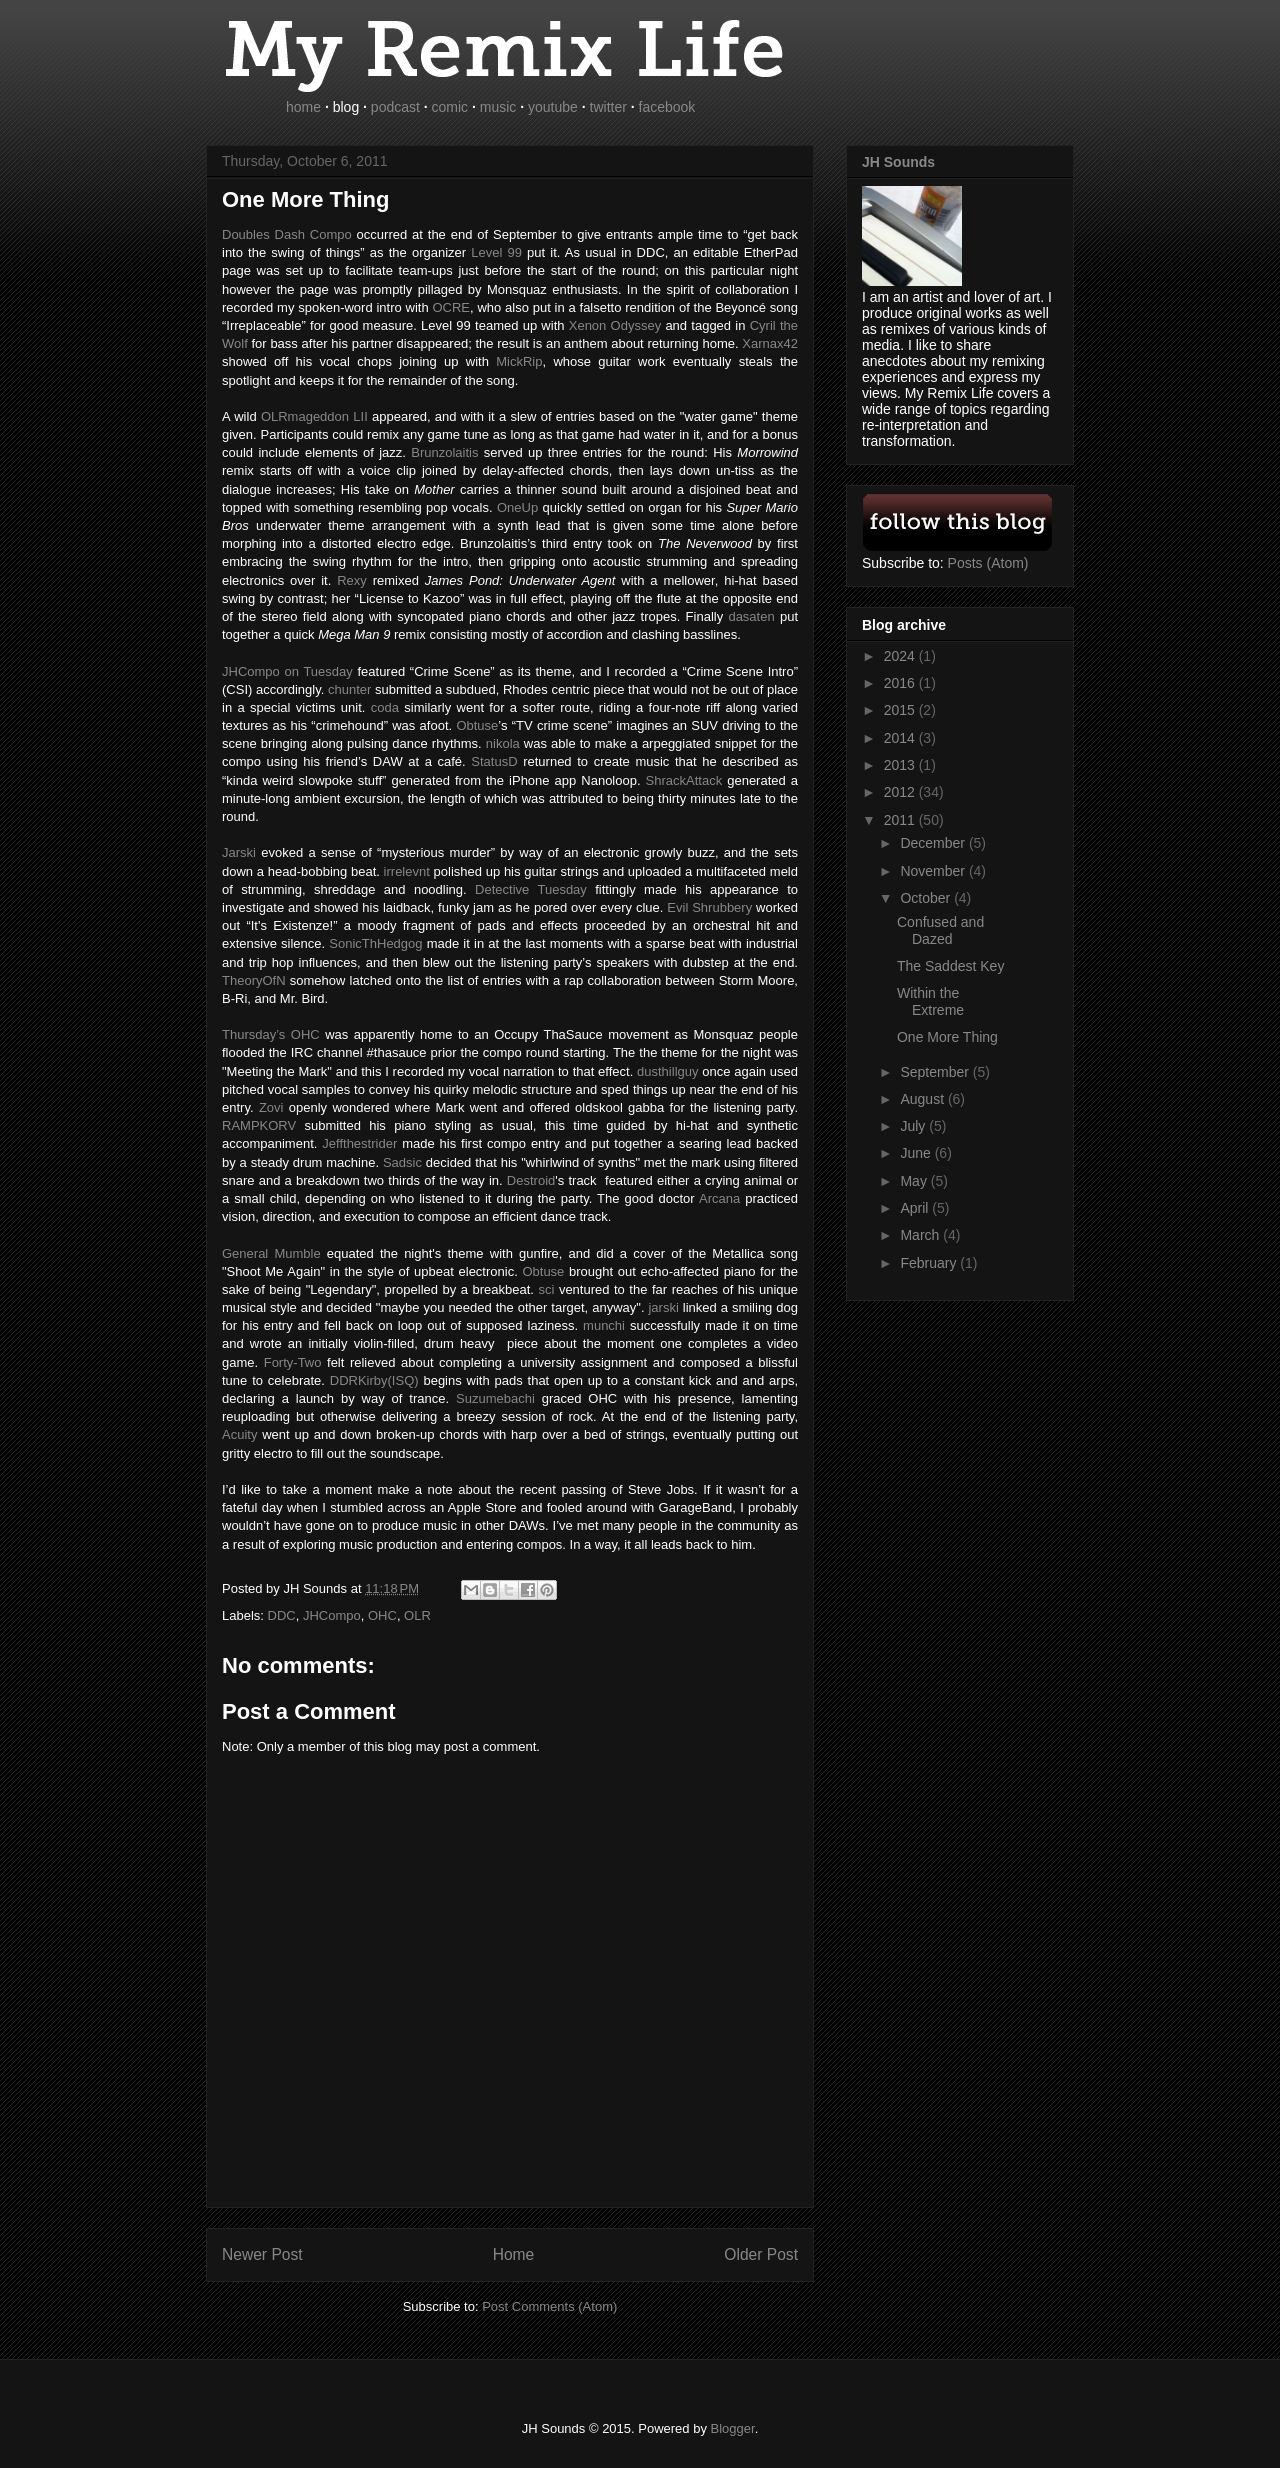  Describe the element at coordinates (303, 107) in the screenshot. I see `home` at that location.